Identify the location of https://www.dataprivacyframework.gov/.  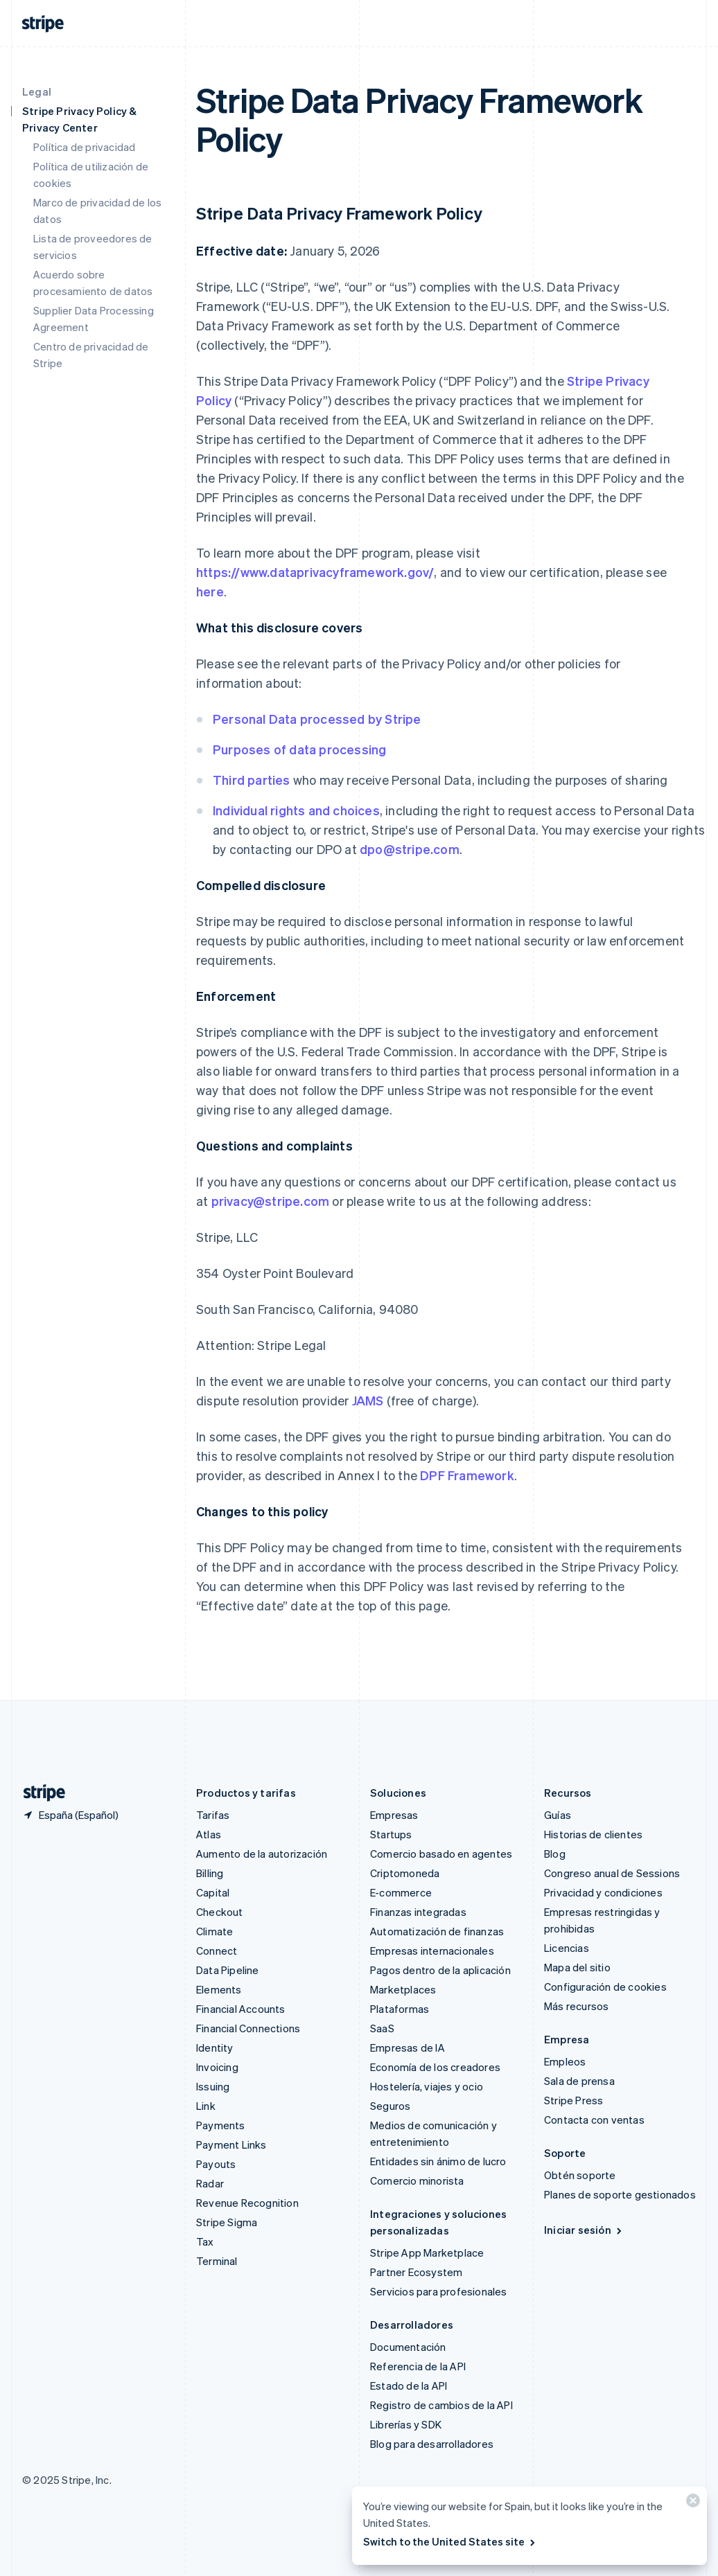
(315, 572).